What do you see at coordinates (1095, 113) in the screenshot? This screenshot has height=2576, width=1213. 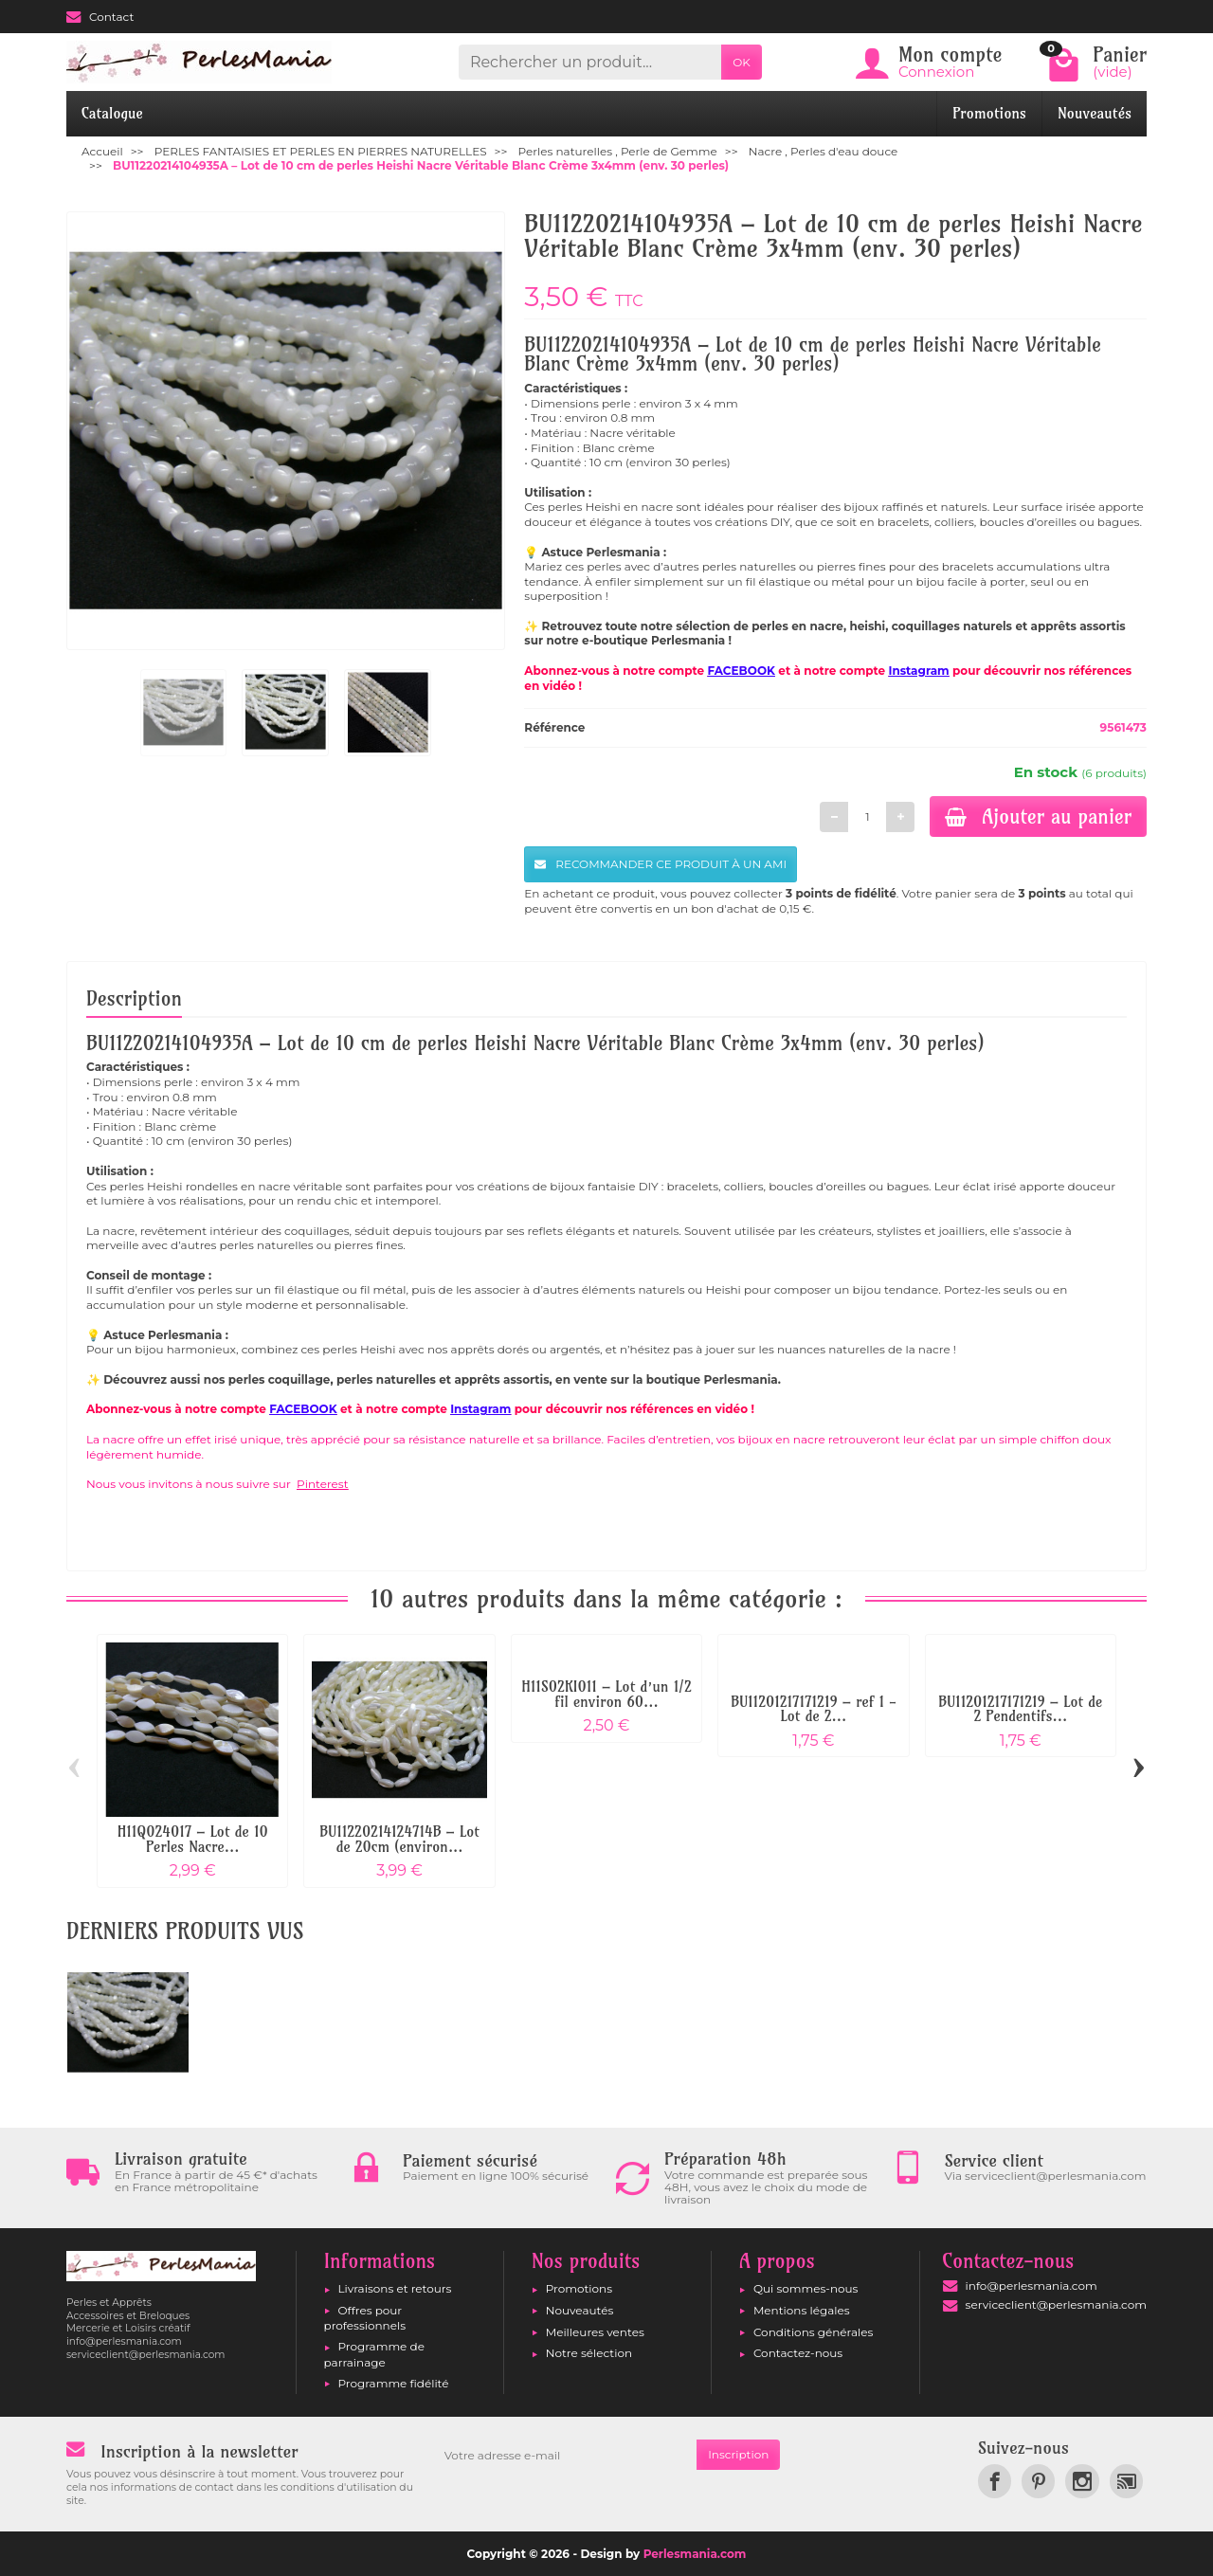 I see `Nouveautés` at bounding box center [1095, 113].